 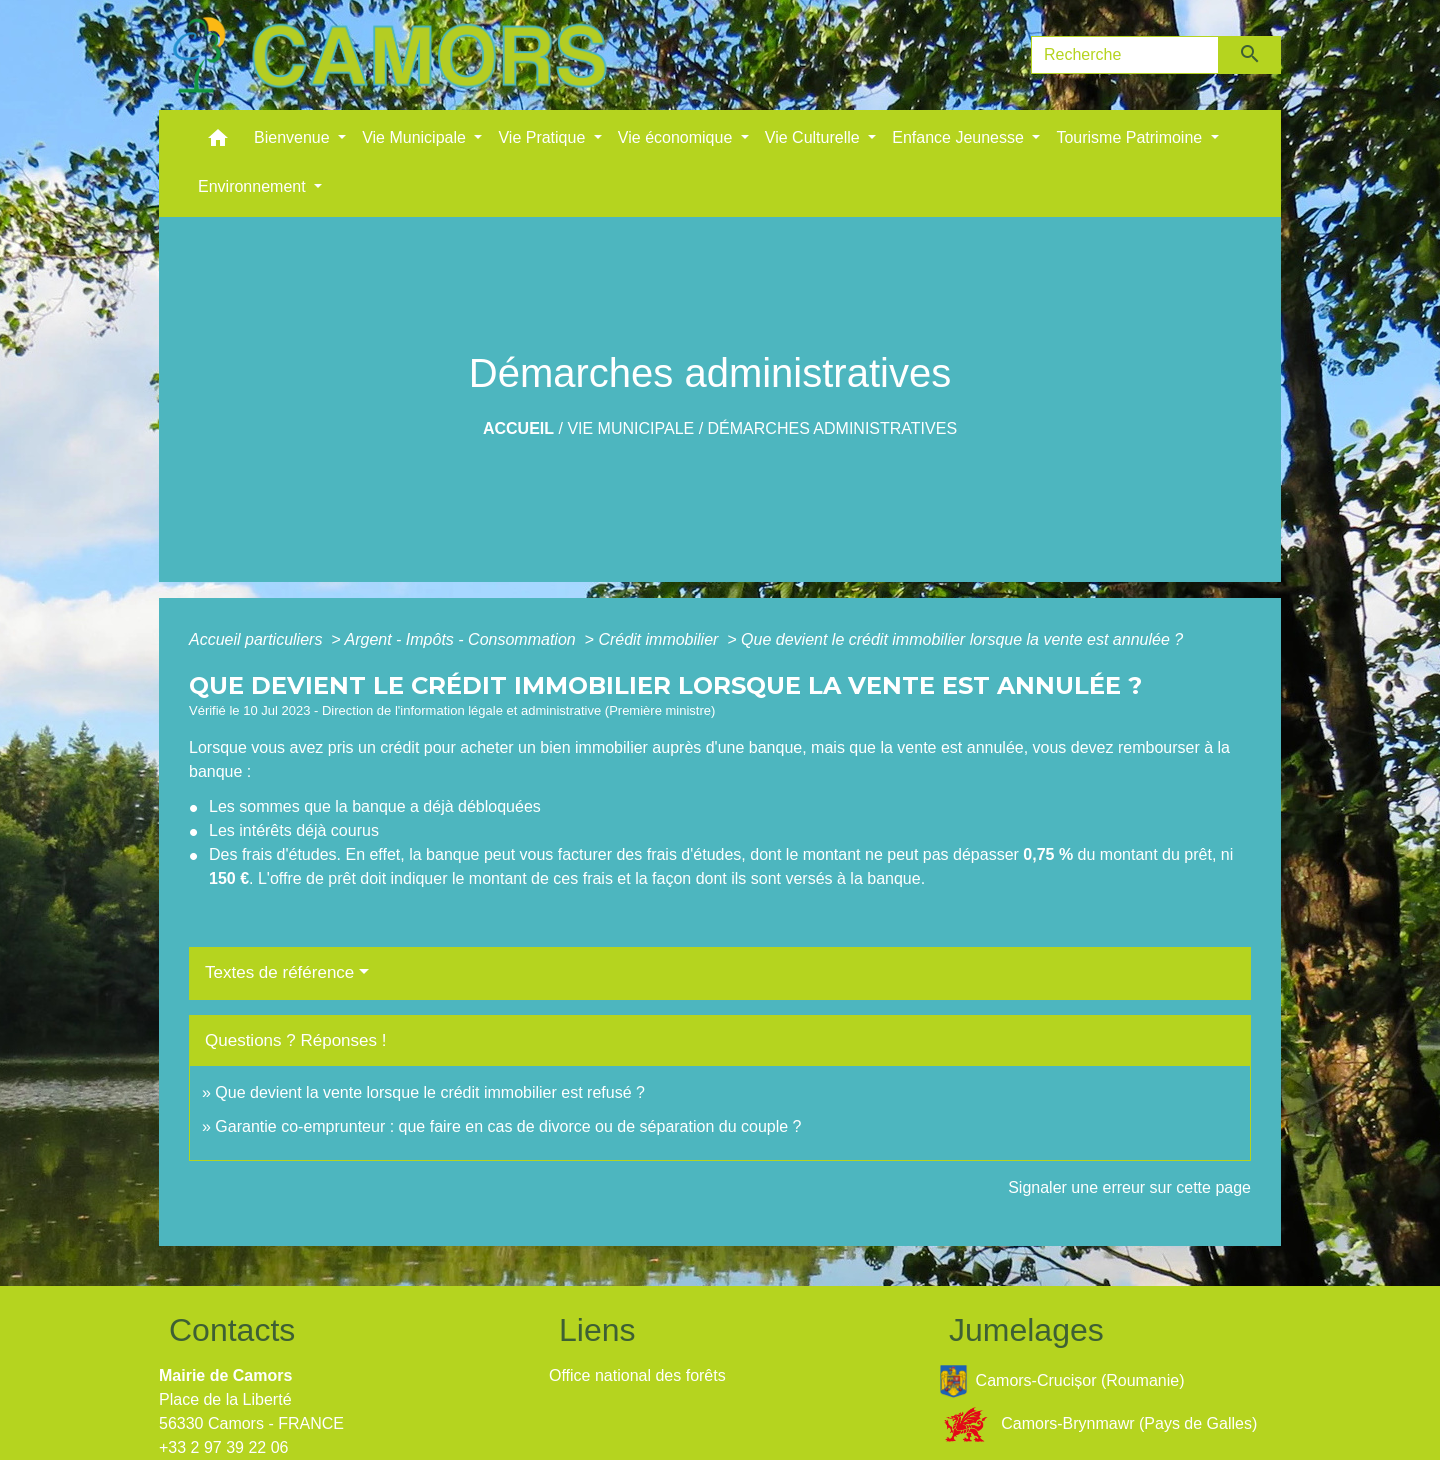 I want to click on Enfance Jeunesse [button], so click(x=960, y=137).